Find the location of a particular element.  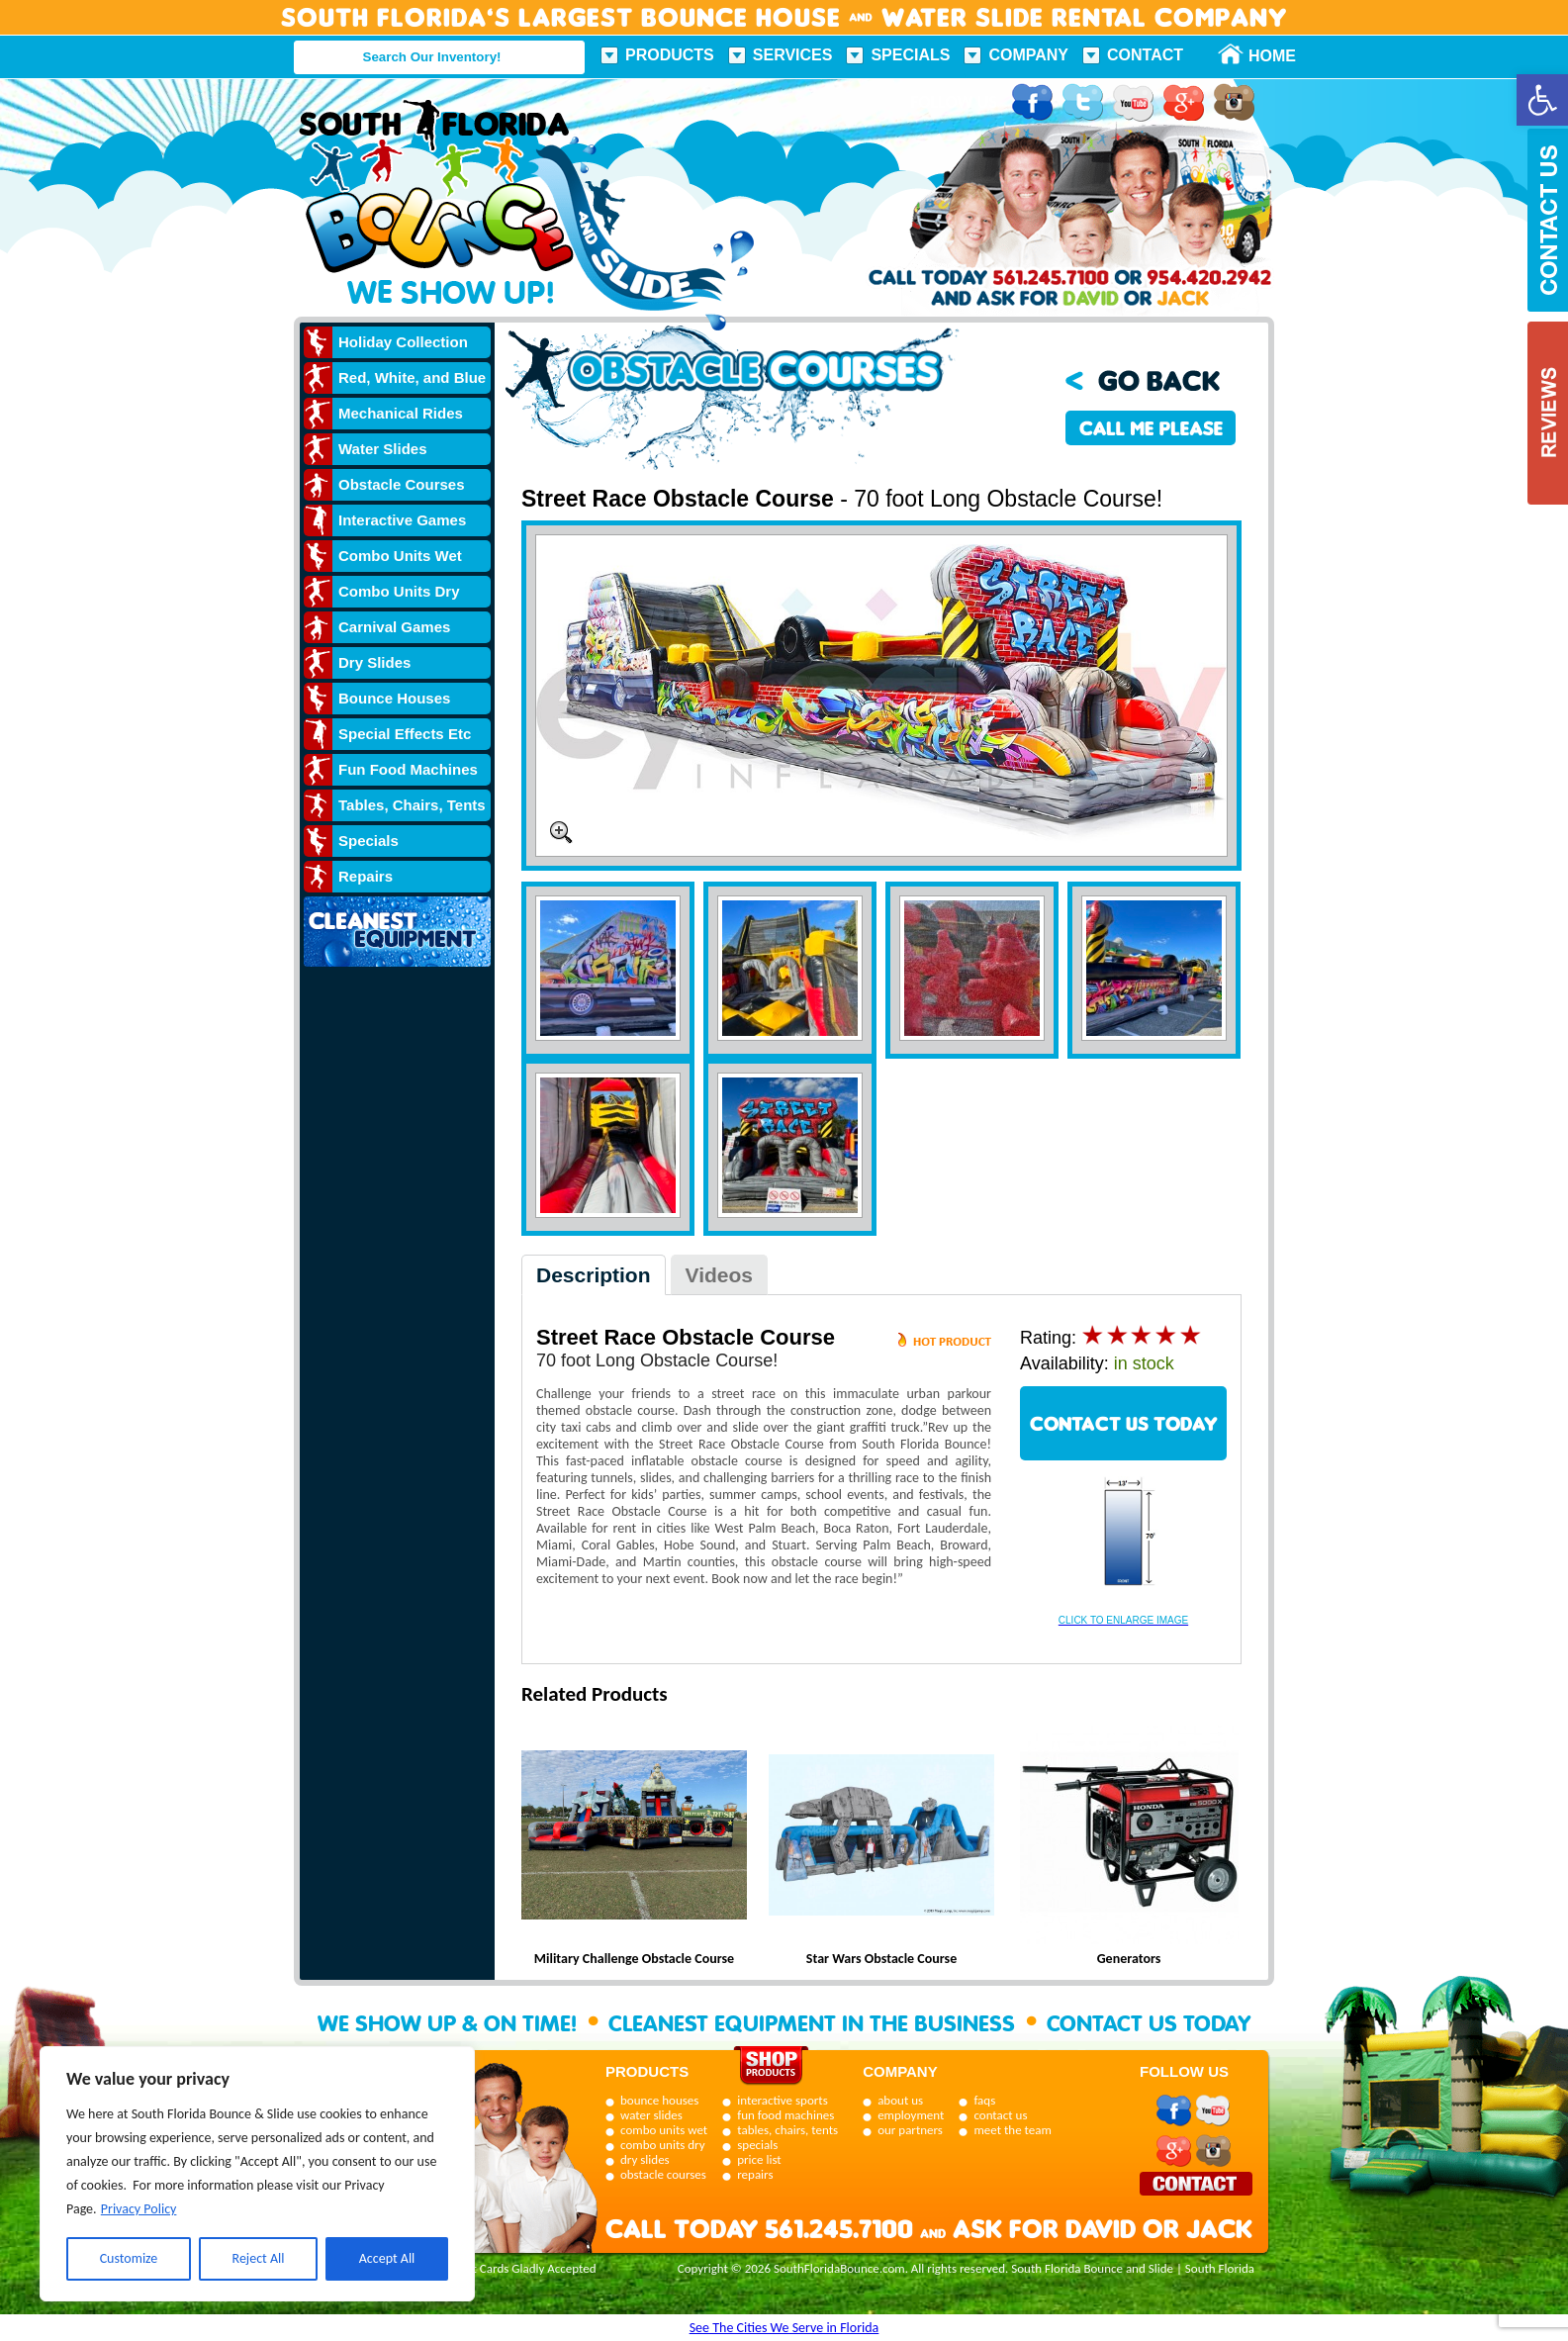

about us is located at coordinates (900, 2100).